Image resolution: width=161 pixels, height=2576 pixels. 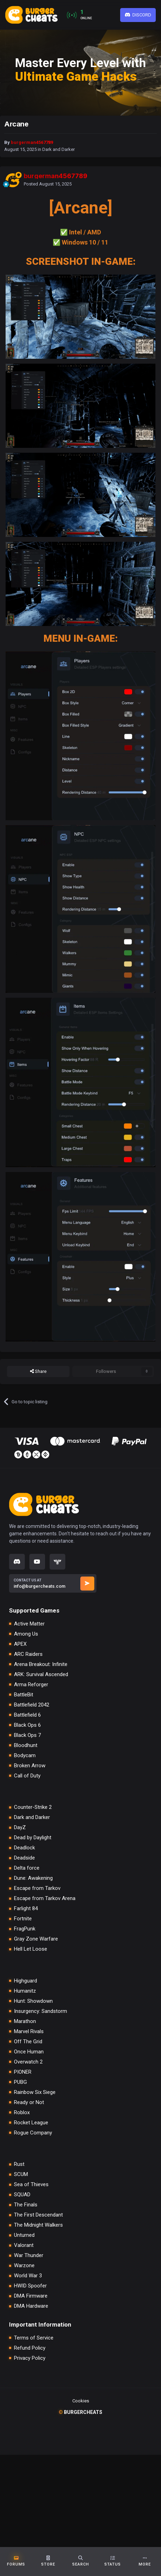 I want to click on Hell Let Loose, so click(x=30, y=1949).